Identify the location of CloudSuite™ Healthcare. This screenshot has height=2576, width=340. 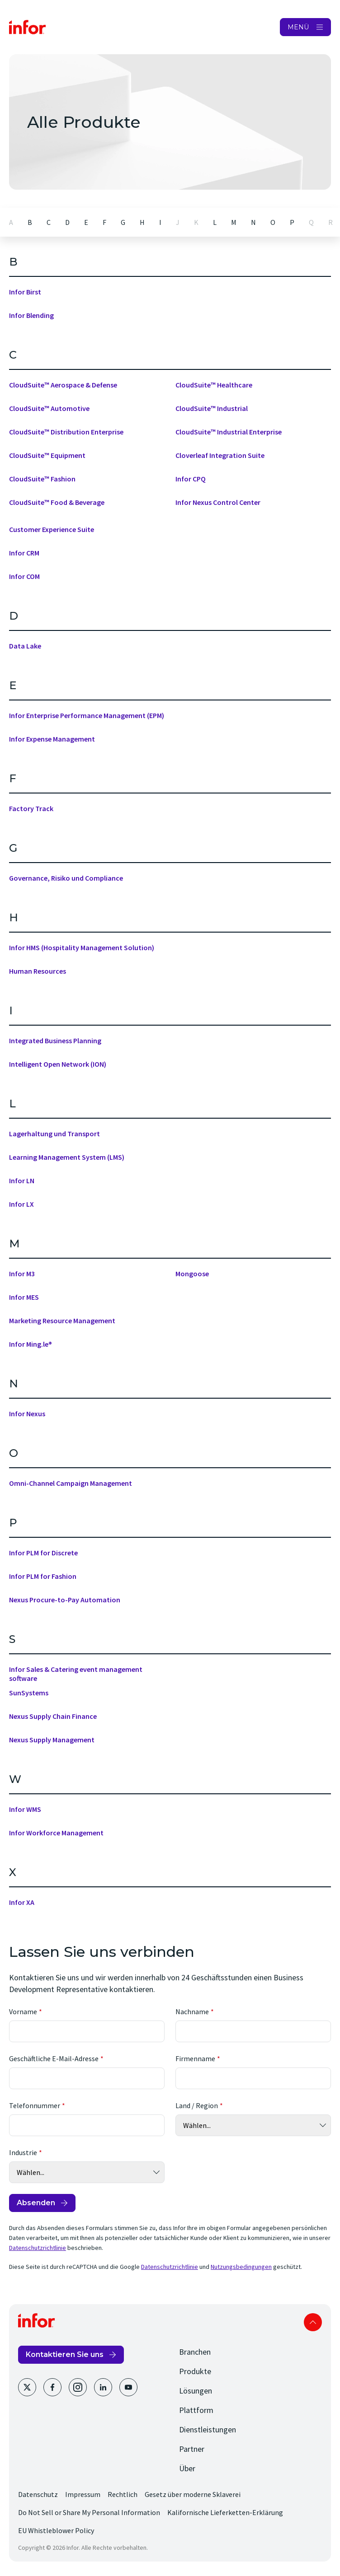
(213, 384).